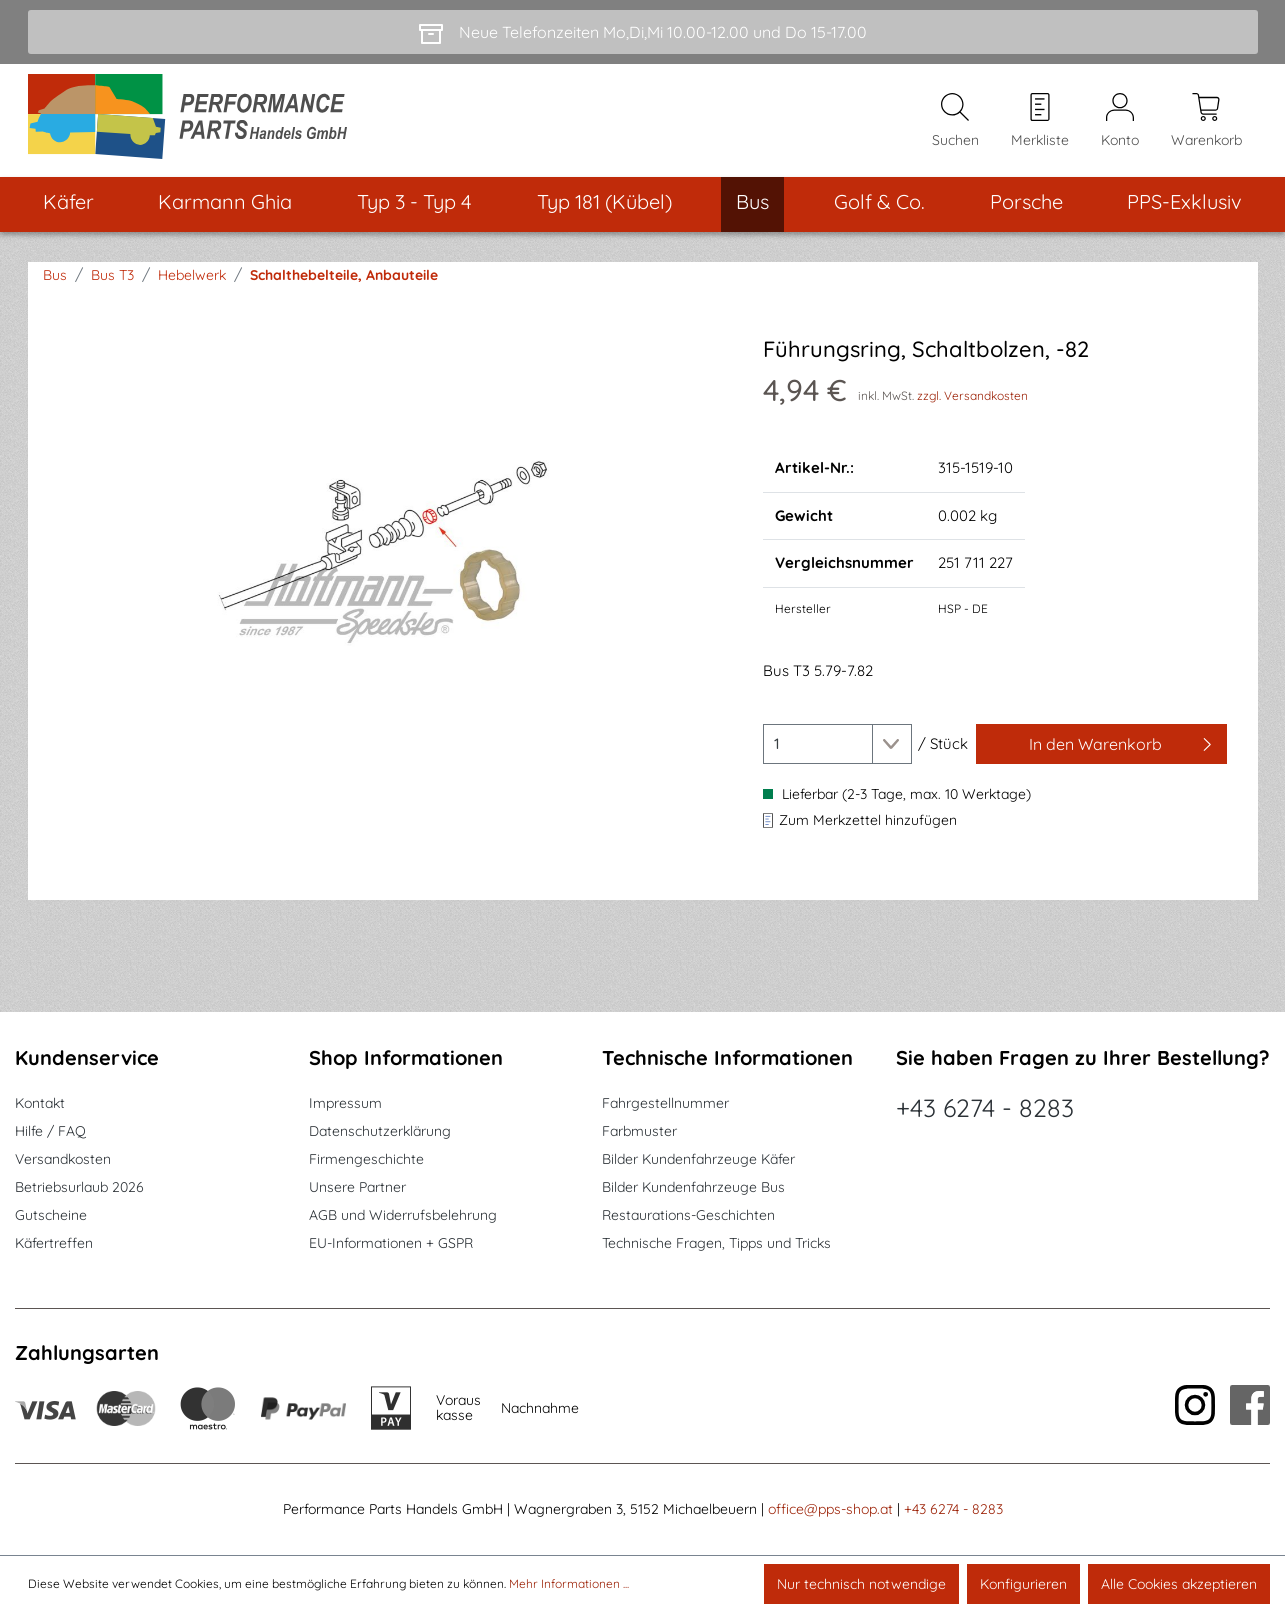 This screenshot has width=1285, height=1612. I want to click on Unsere Partner, so click(357, 1187).